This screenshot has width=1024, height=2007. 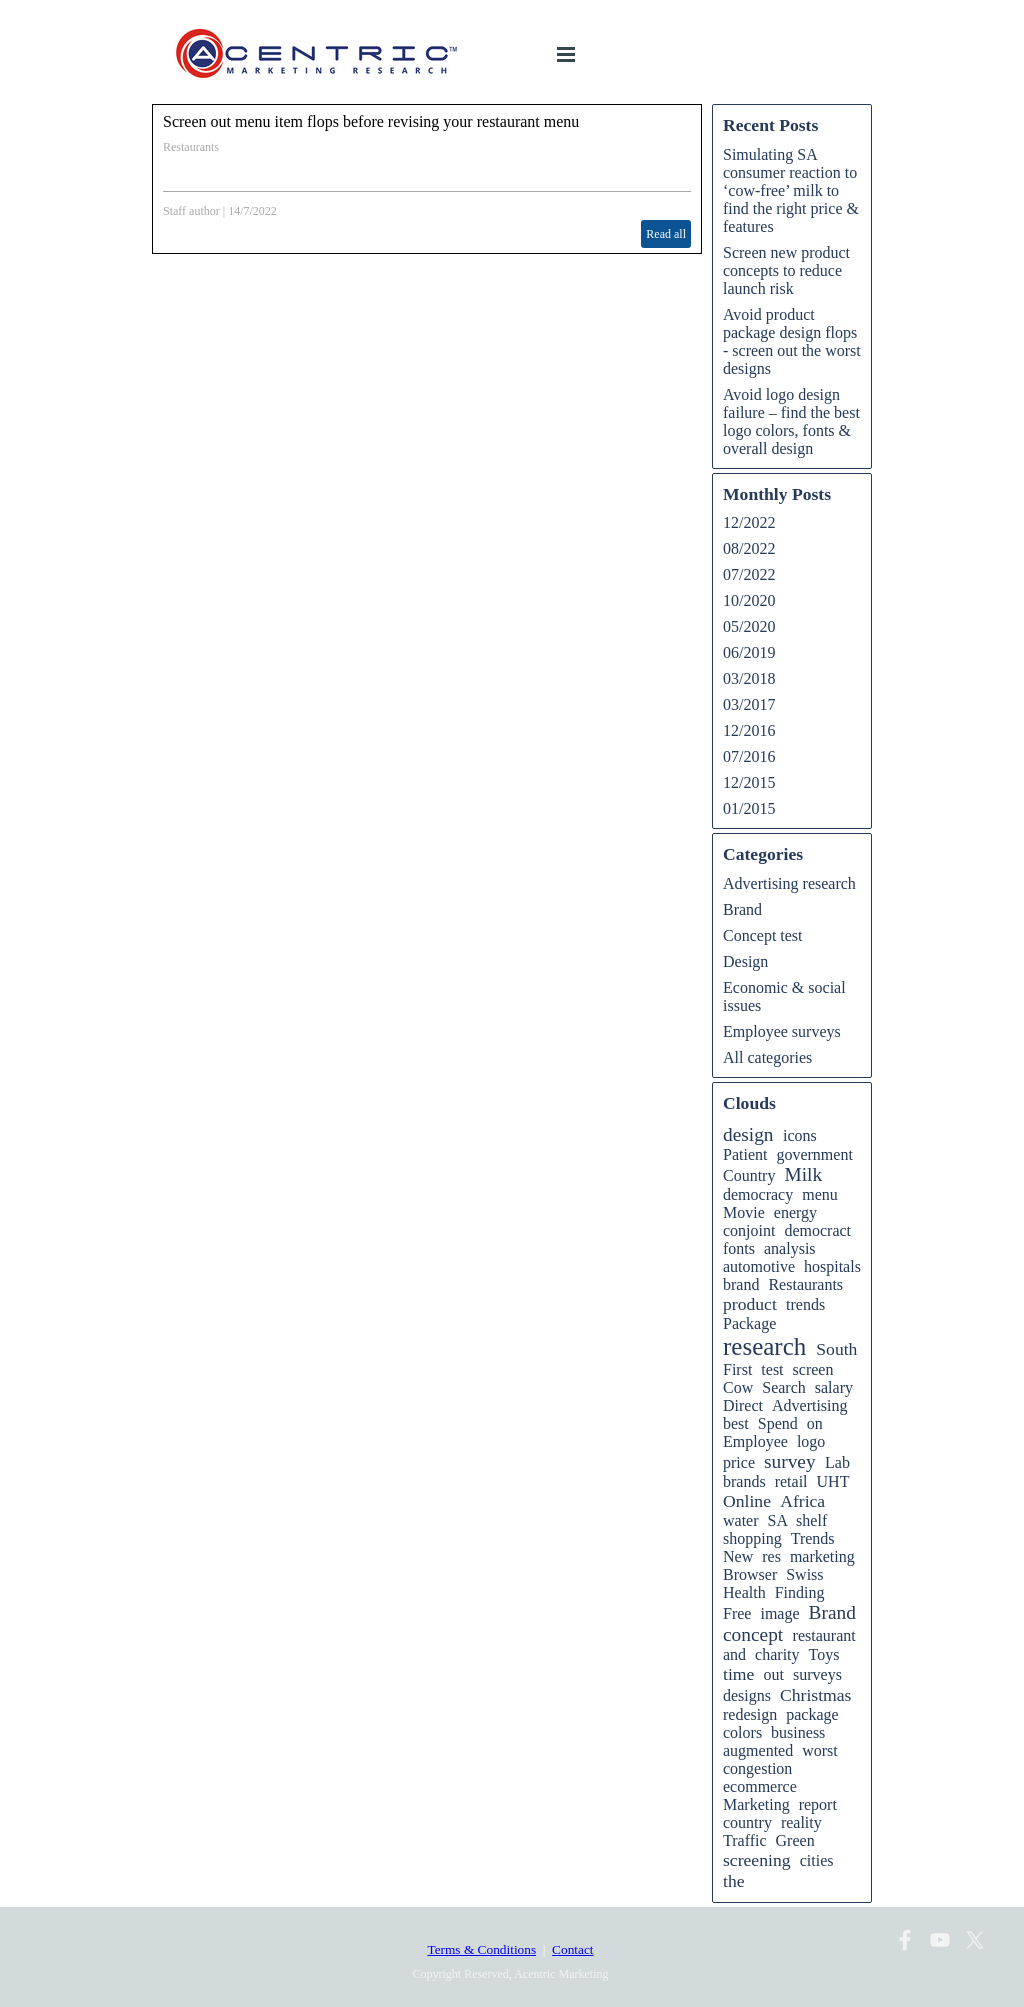 What do you see at coordinates (758, 1750) in the screenshot?
I see `augmented` at bounding box center [758, 1750].